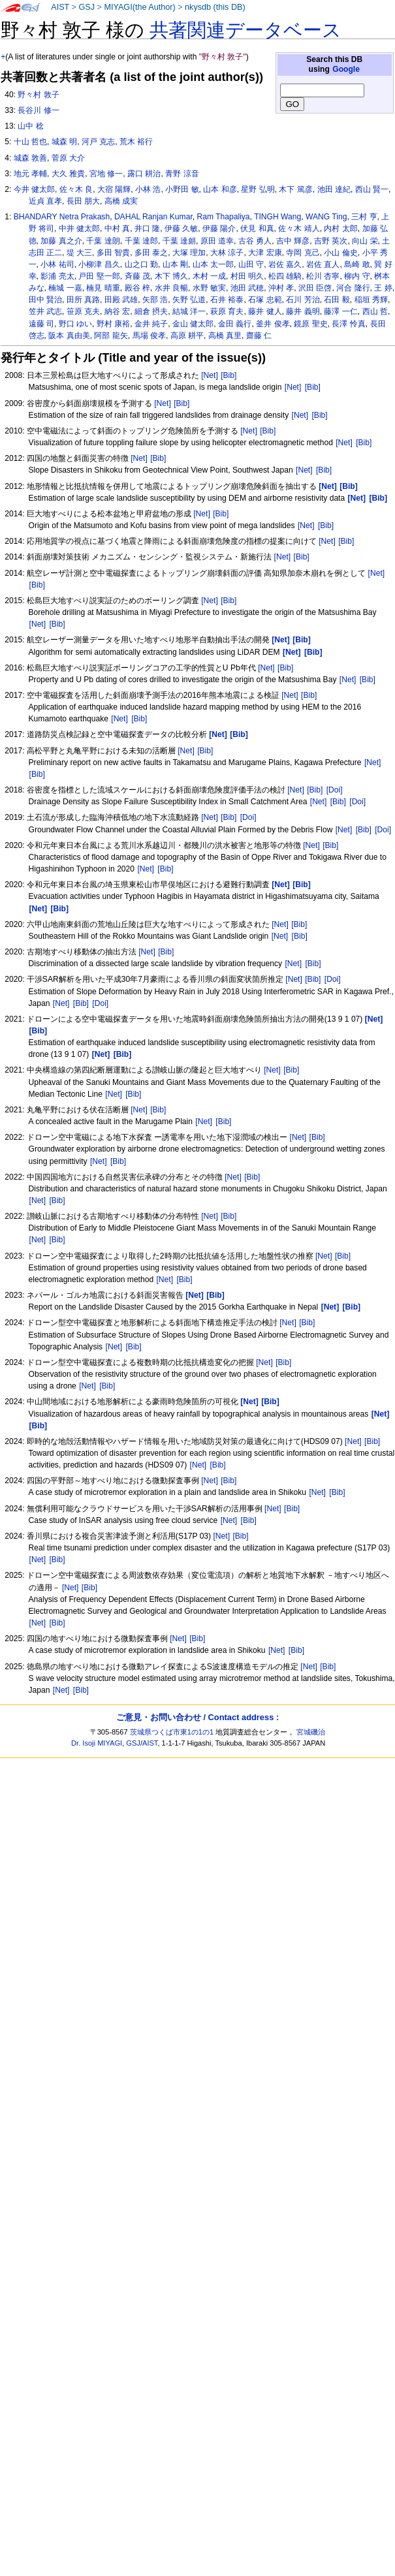  I want to click on 柳内 守, so click(357, 276).